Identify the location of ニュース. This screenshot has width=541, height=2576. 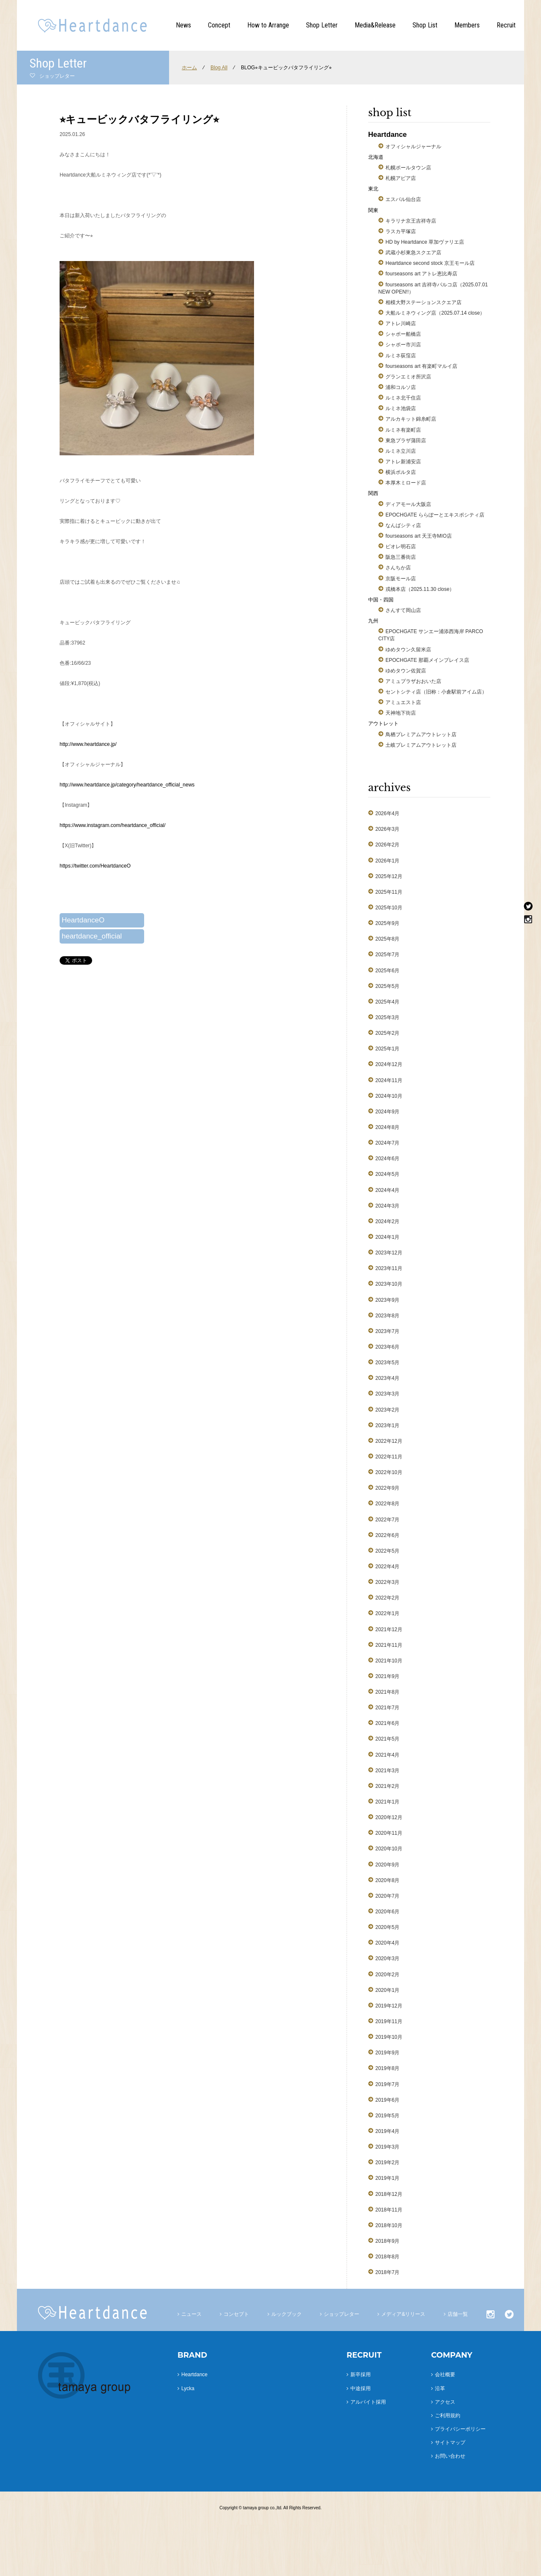
(191, 2314).